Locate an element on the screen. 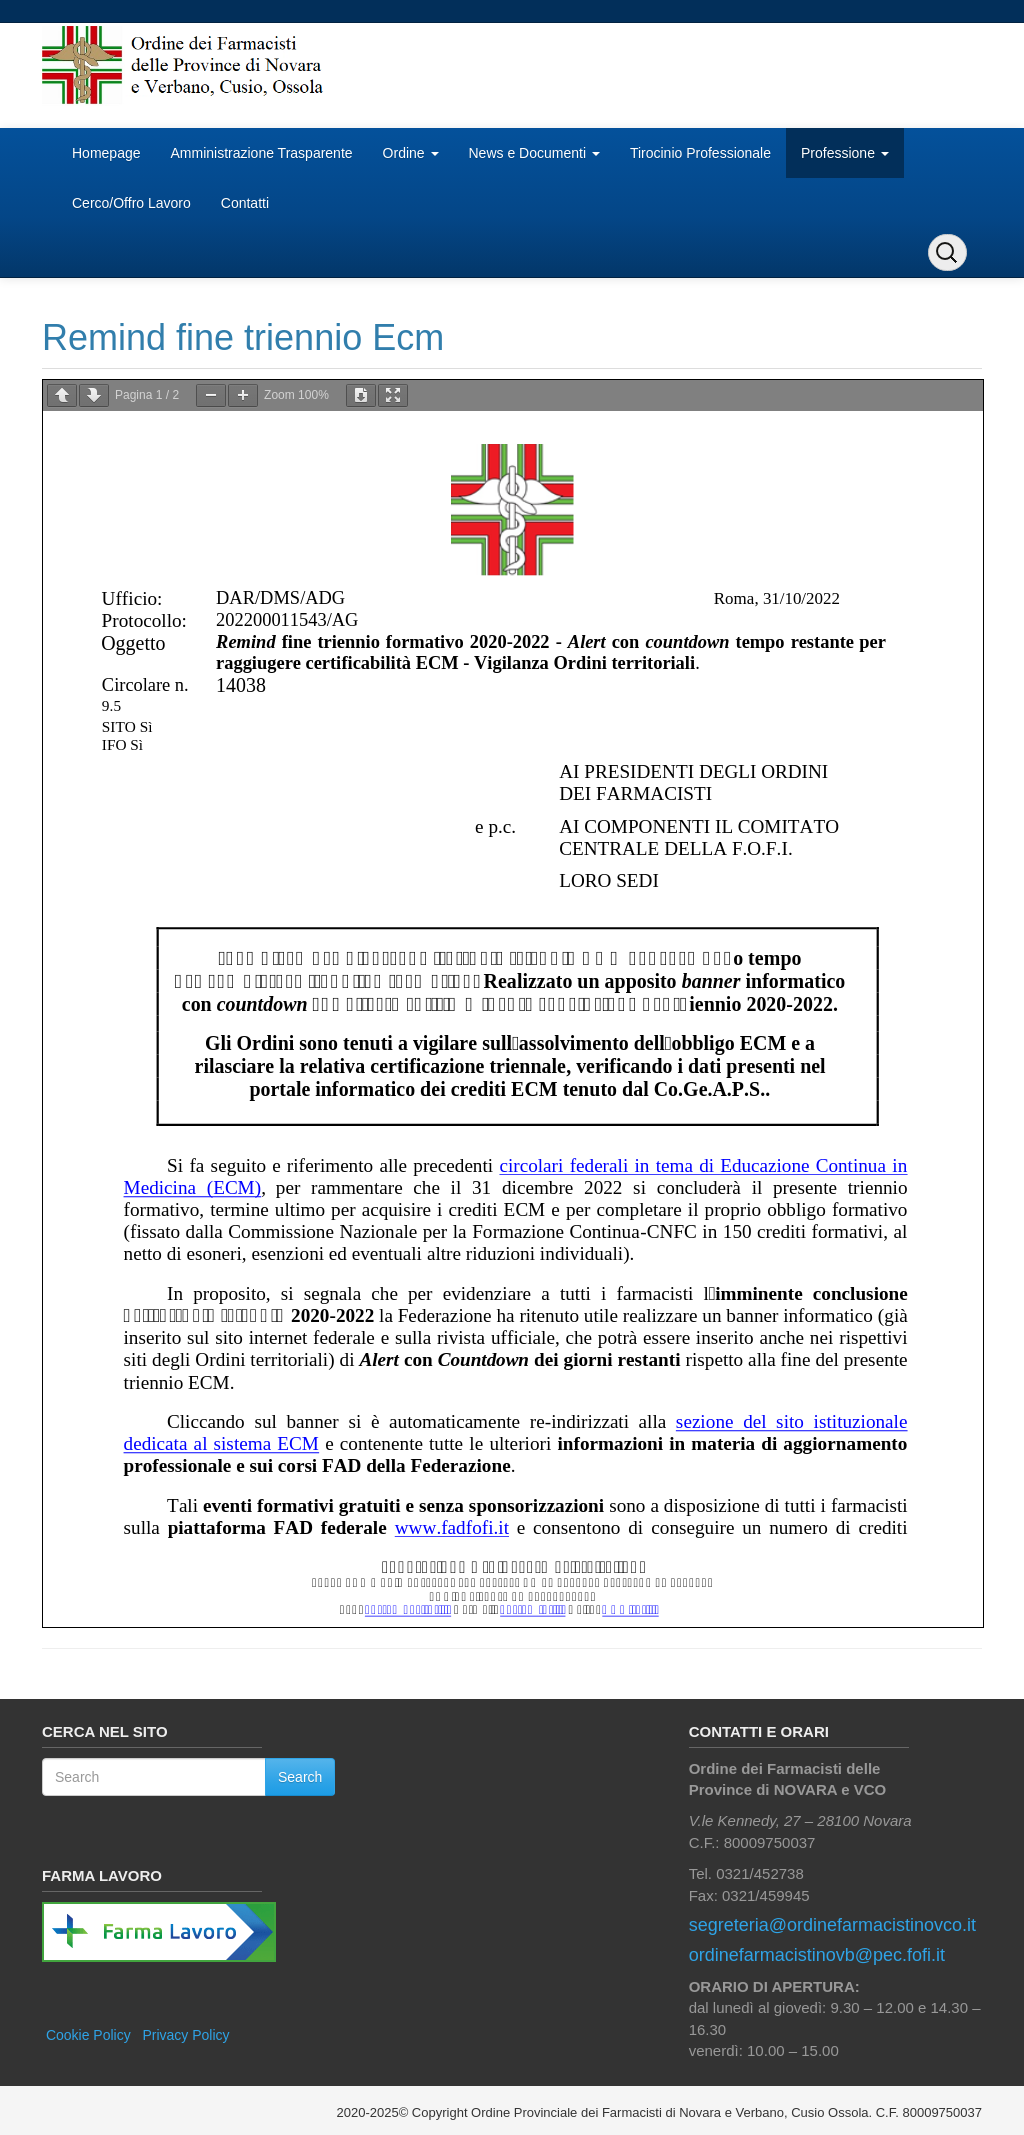 This screenshot has height=2135, width=1024. Search is located at coordinates (300, 1777).